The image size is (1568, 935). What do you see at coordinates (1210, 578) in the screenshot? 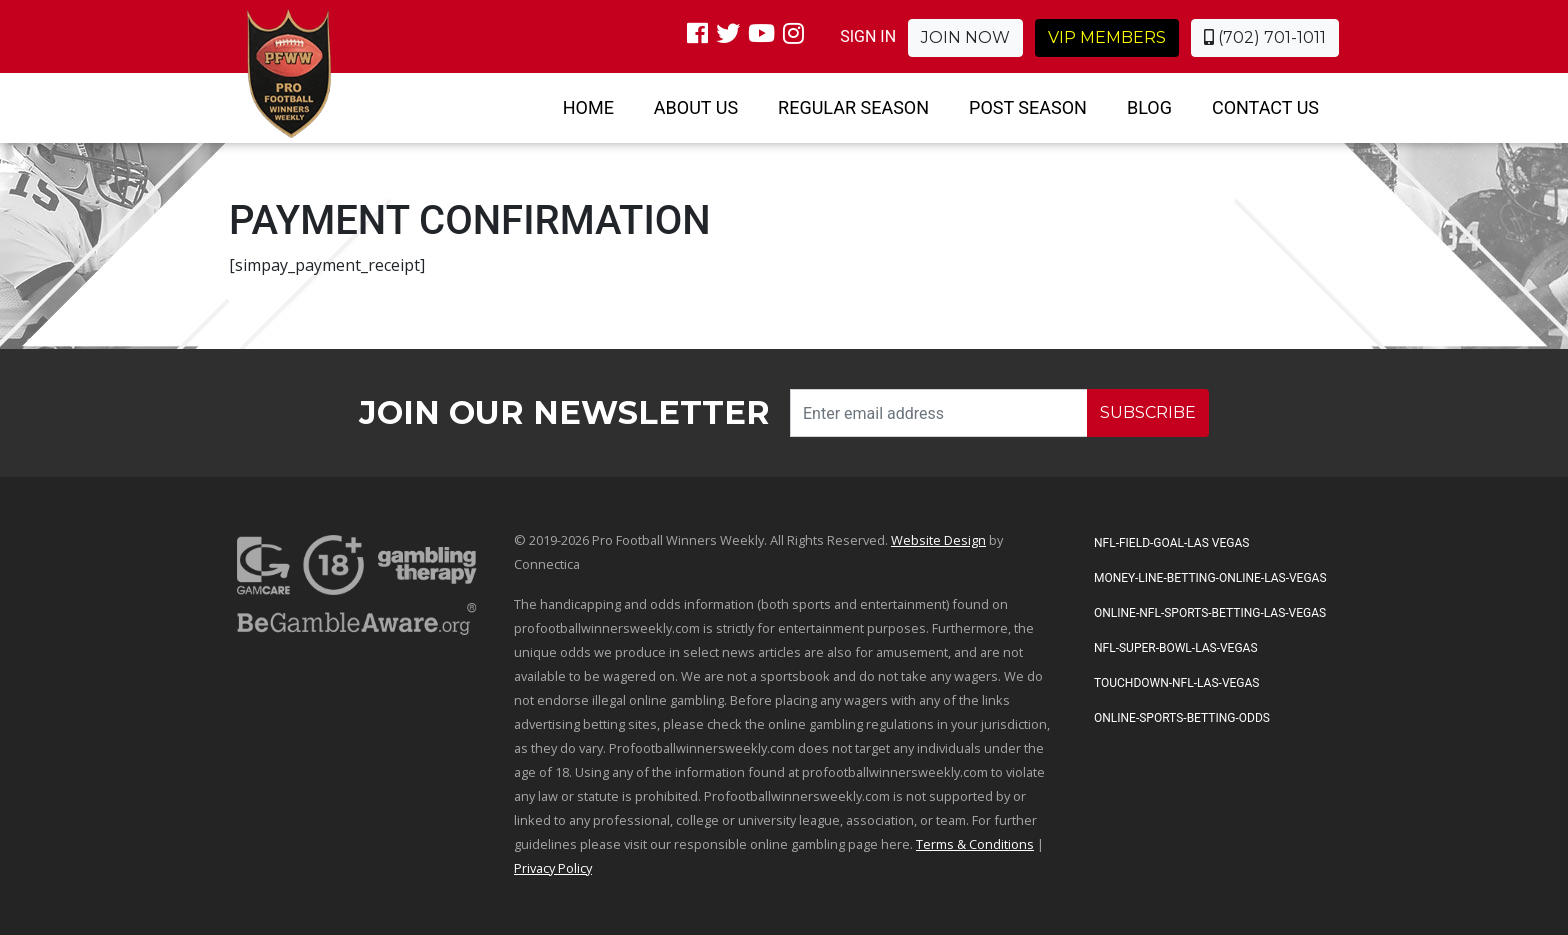
I see `Money-Line-Betting-Online-Las-Vegas` at bounding box center [1210, 578].